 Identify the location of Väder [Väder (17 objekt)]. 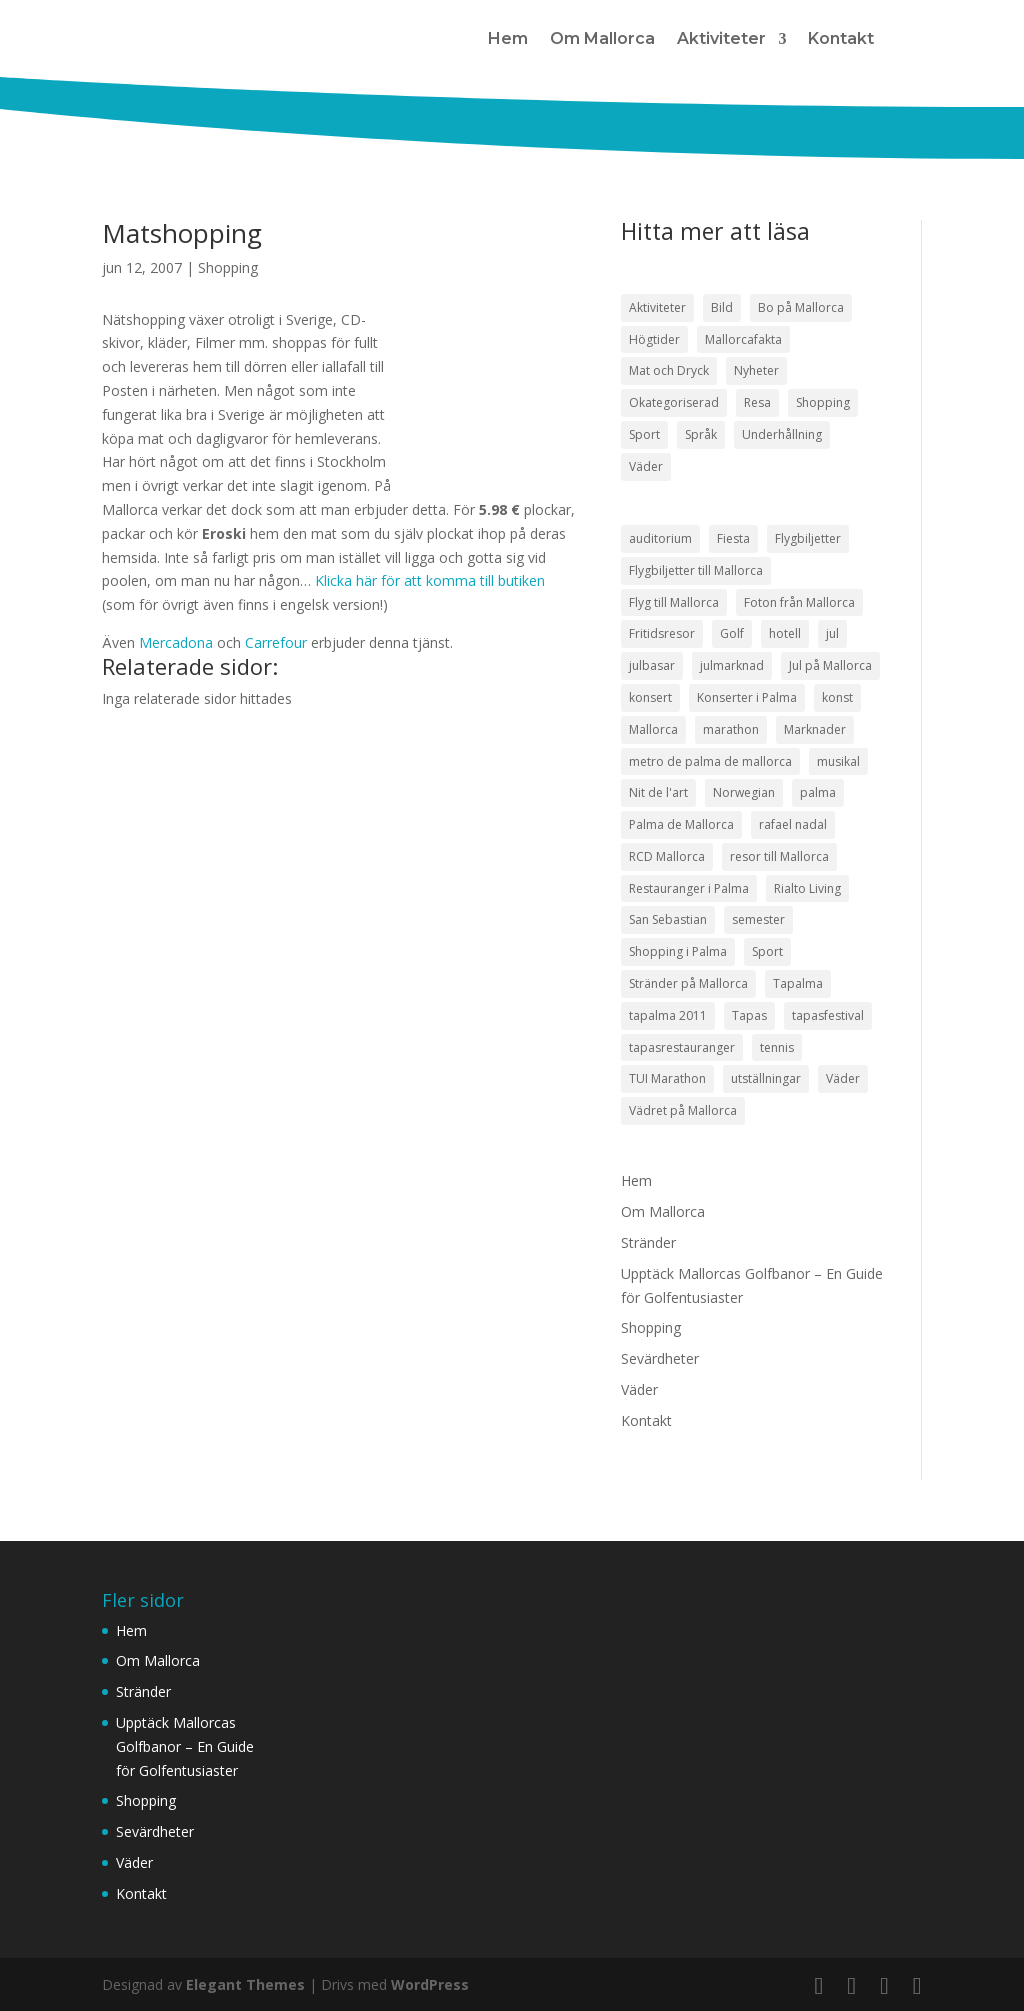
(646, 466).